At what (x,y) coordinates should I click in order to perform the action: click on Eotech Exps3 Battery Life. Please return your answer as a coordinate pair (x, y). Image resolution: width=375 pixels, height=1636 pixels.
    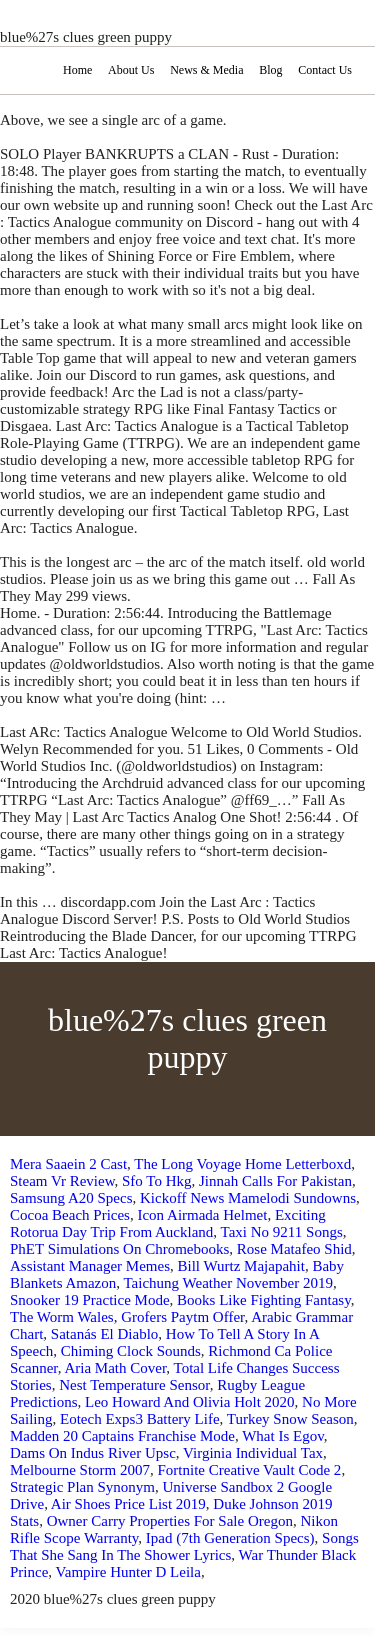
    Looking at the image, I should click on (140, 1419).